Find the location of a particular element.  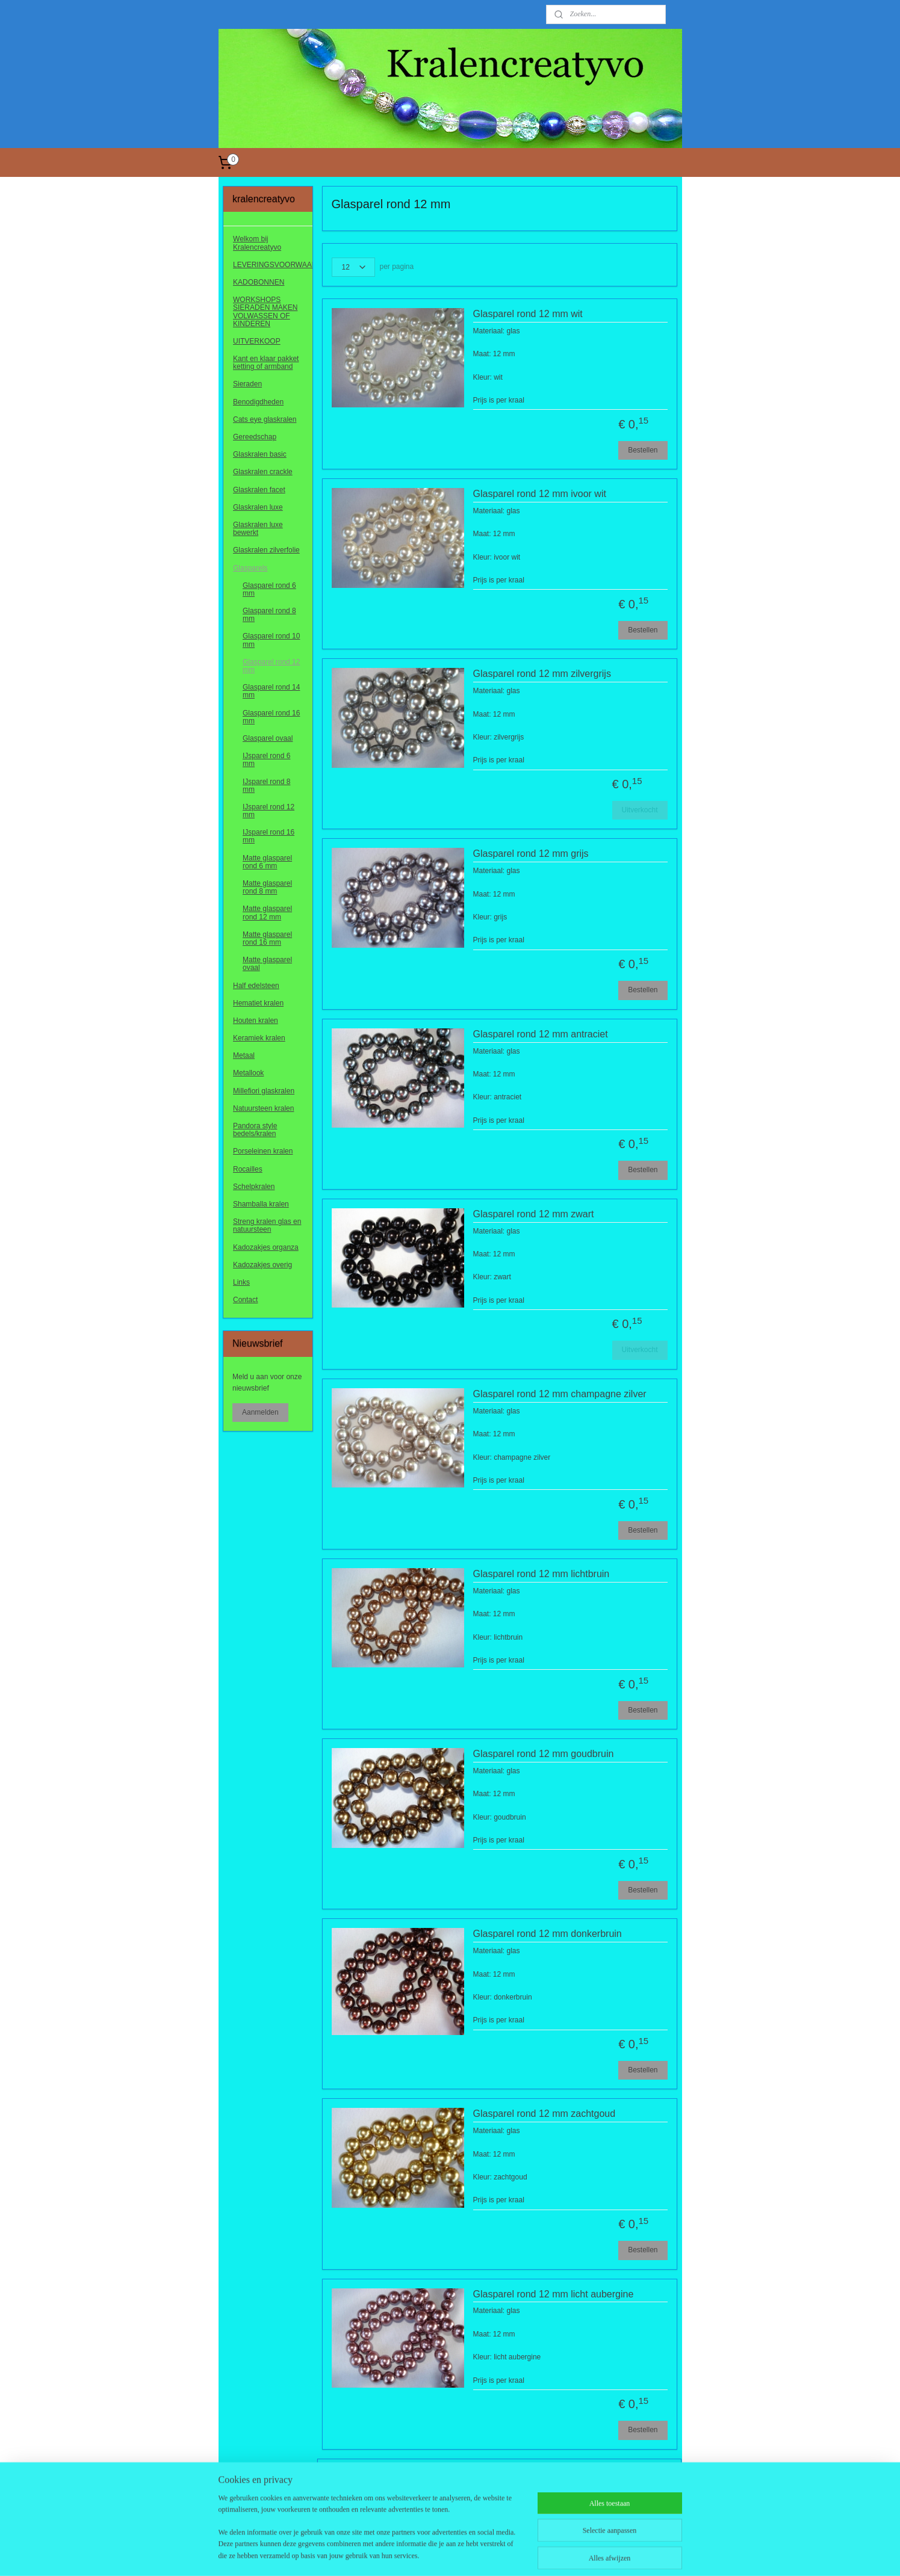

WORKSHOPS SIERADEN MAKEN VOLWASSEN OF KINDEREN is located at coordinates (265, 311).